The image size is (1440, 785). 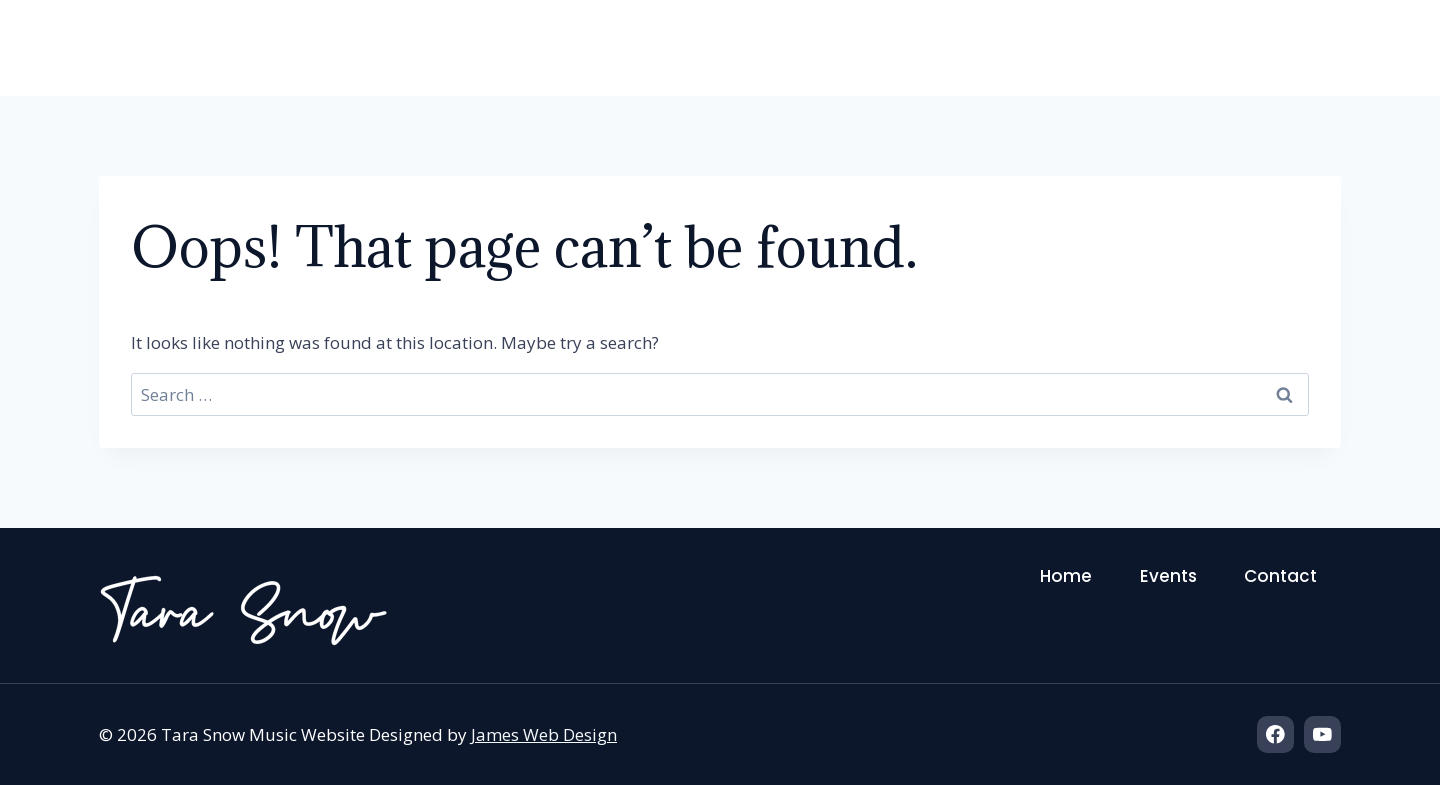 I want to click on [YouTube], so click(x=1322, y=734).